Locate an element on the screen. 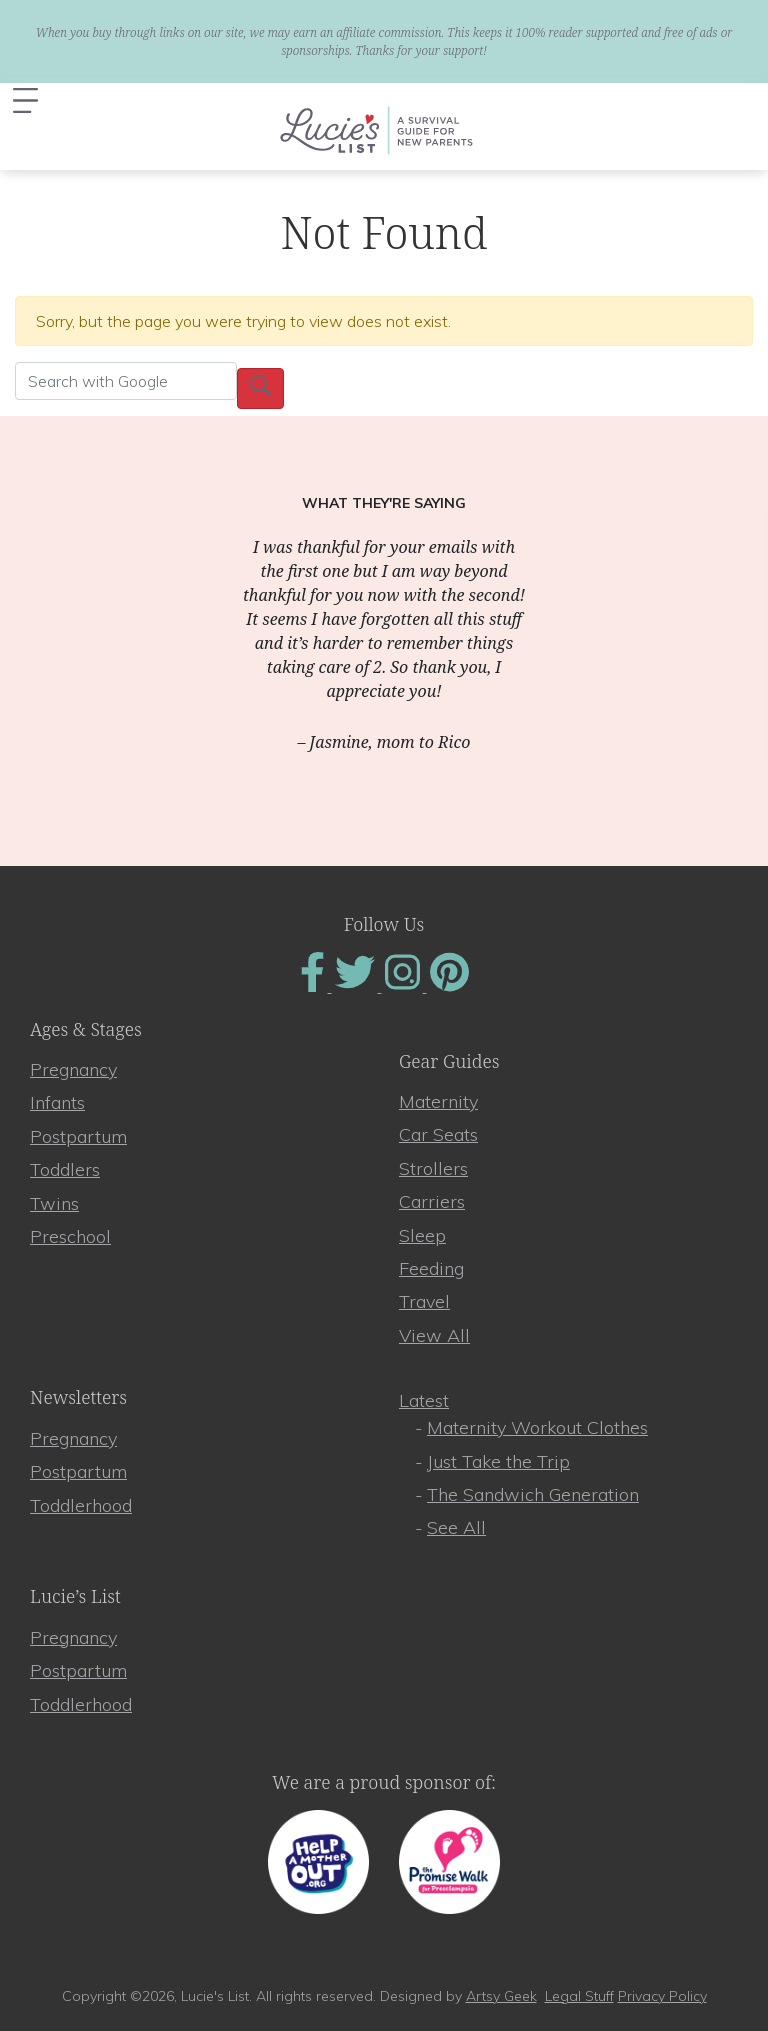 This screenshot has height=2031, width=768. Postpartum is located at coordinates (78, 1136).